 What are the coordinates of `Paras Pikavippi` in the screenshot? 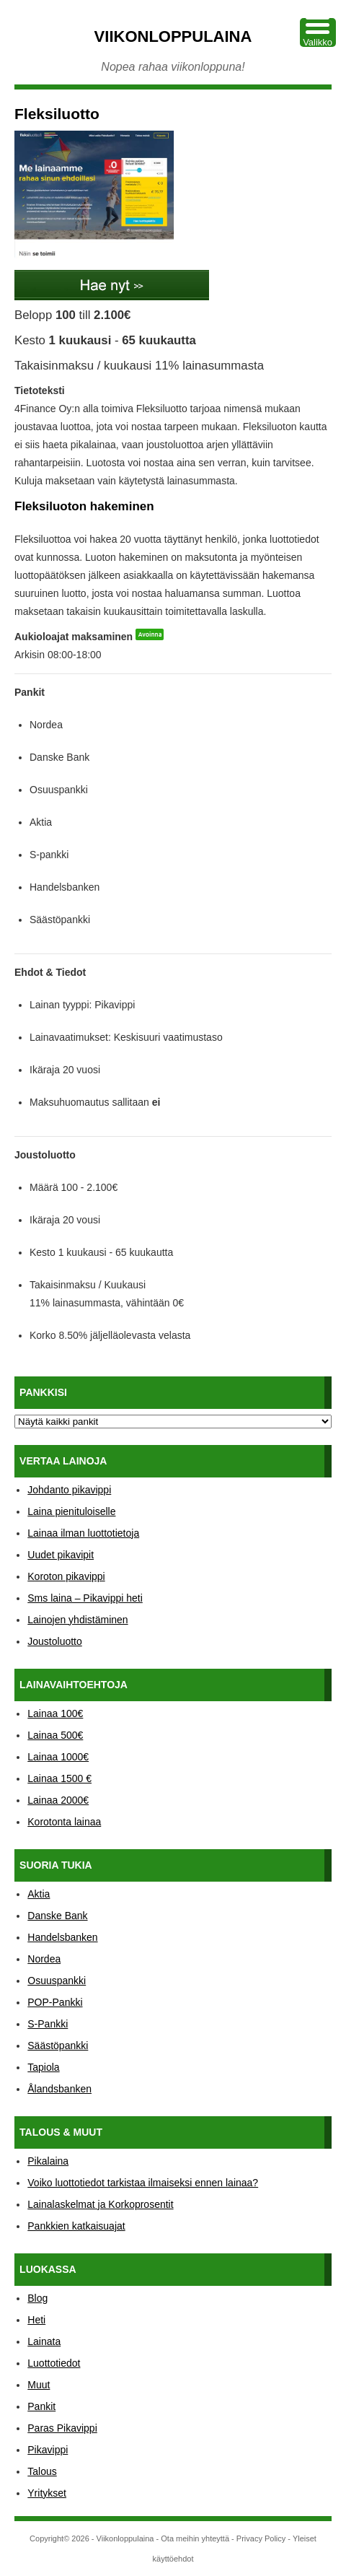 It's located at (62, 2428).